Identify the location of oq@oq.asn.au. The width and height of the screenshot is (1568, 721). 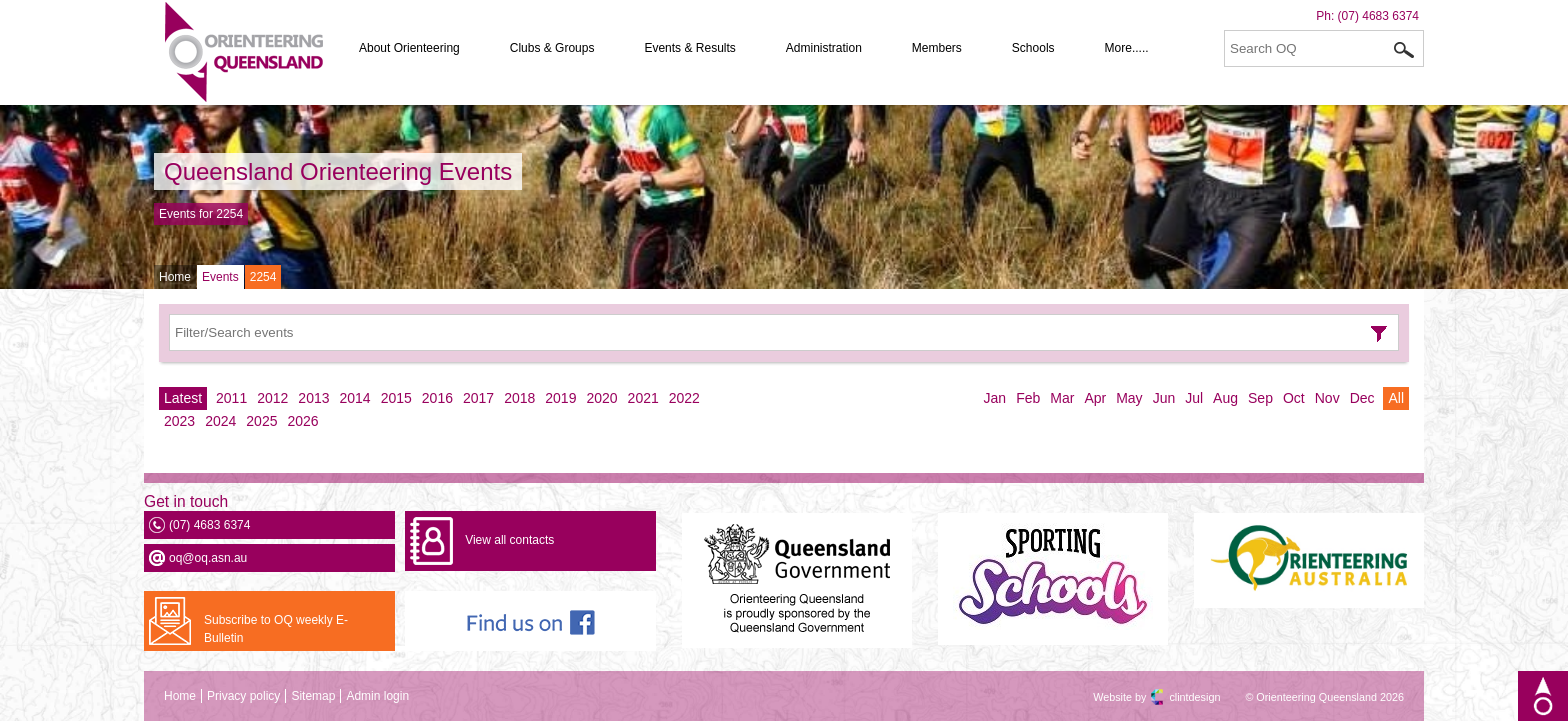
(208, 558).